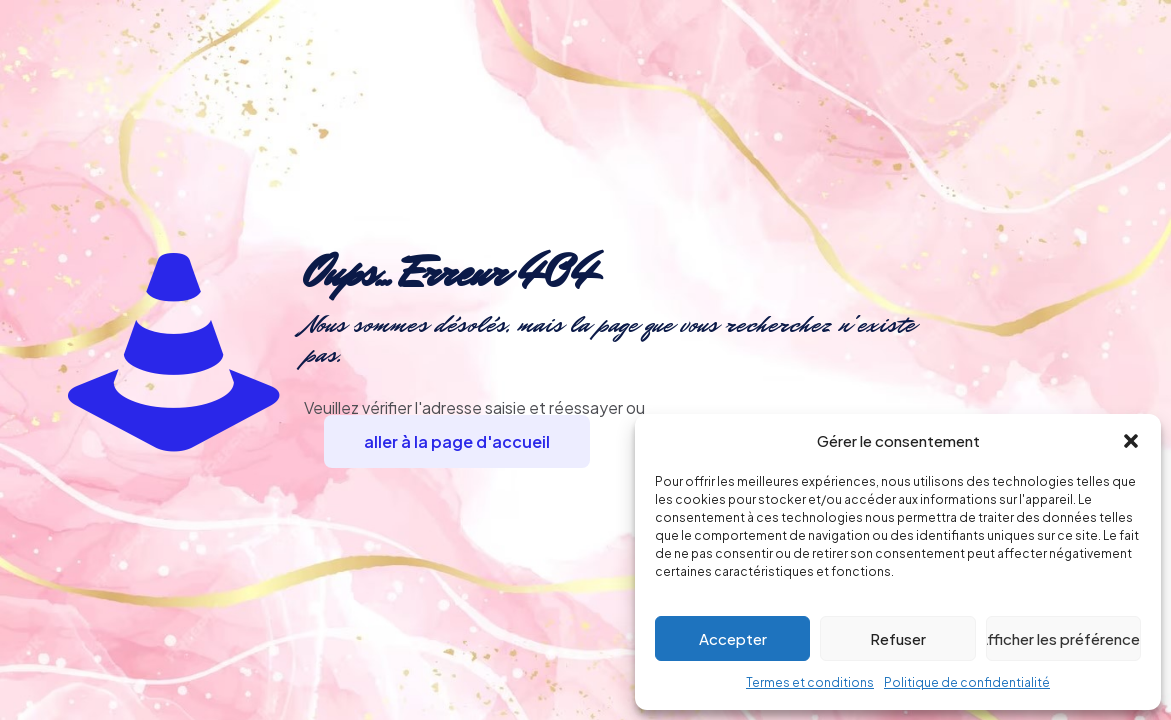 The height and width of the screenshot is (720, 1171). Describe the element at coordinates (1131, 441) in the screenshot. I see `[button]` at that location.